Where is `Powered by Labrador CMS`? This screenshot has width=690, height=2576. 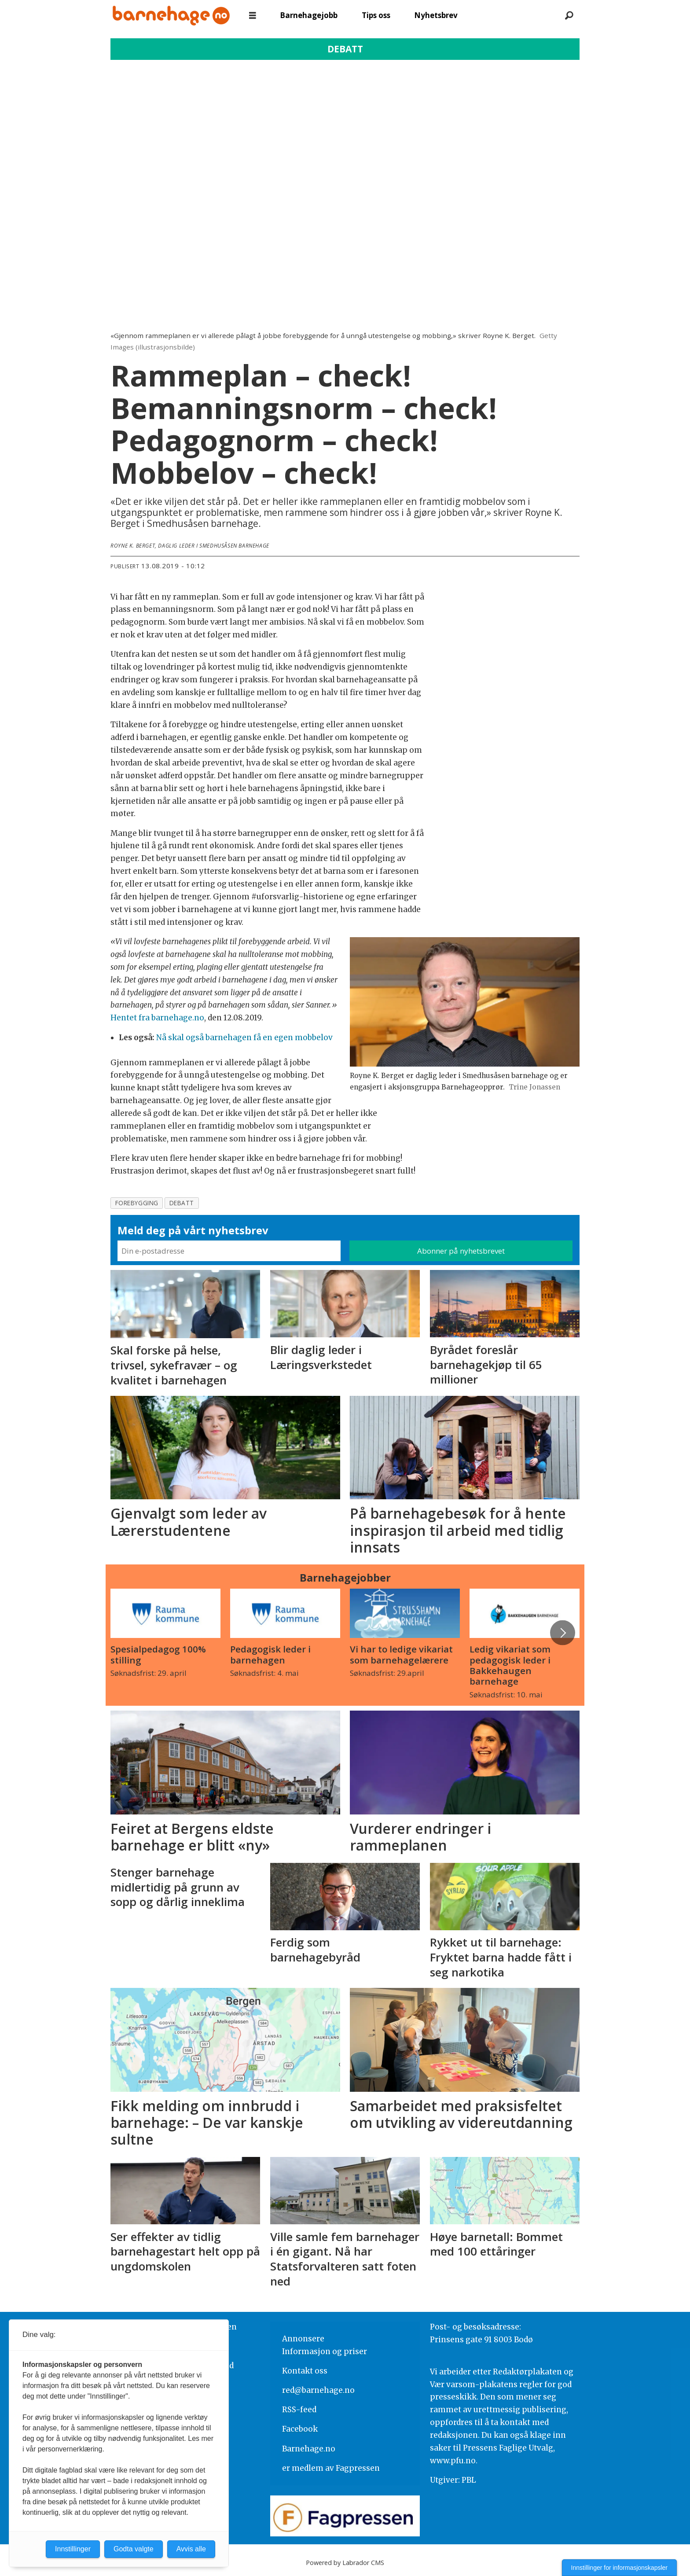 Powered by Labrador CMS is located at coordinates (345, 2562).